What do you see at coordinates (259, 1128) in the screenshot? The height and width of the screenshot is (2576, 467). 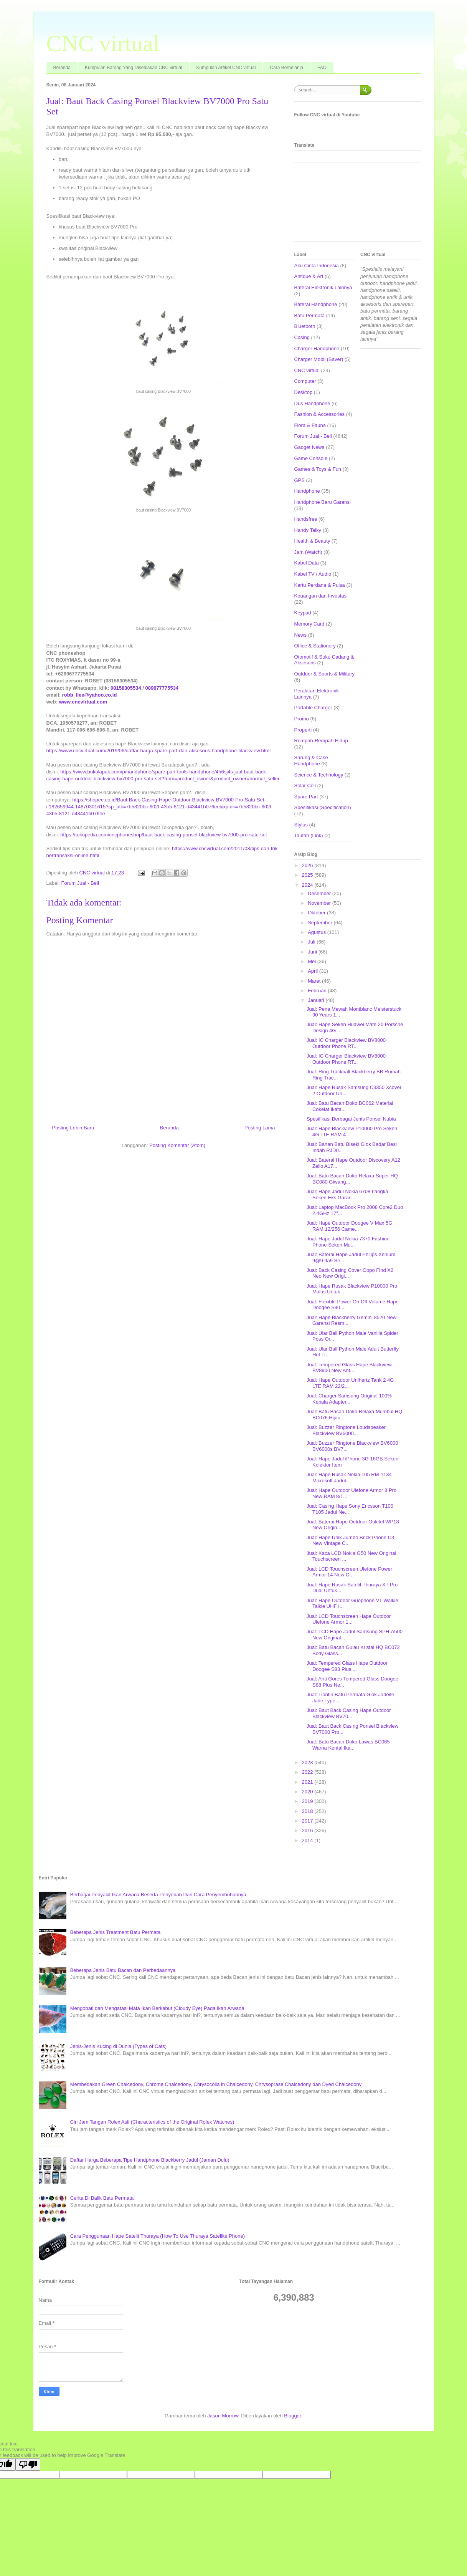 I see `Posting Lama` at bounding box center [259, 1128].